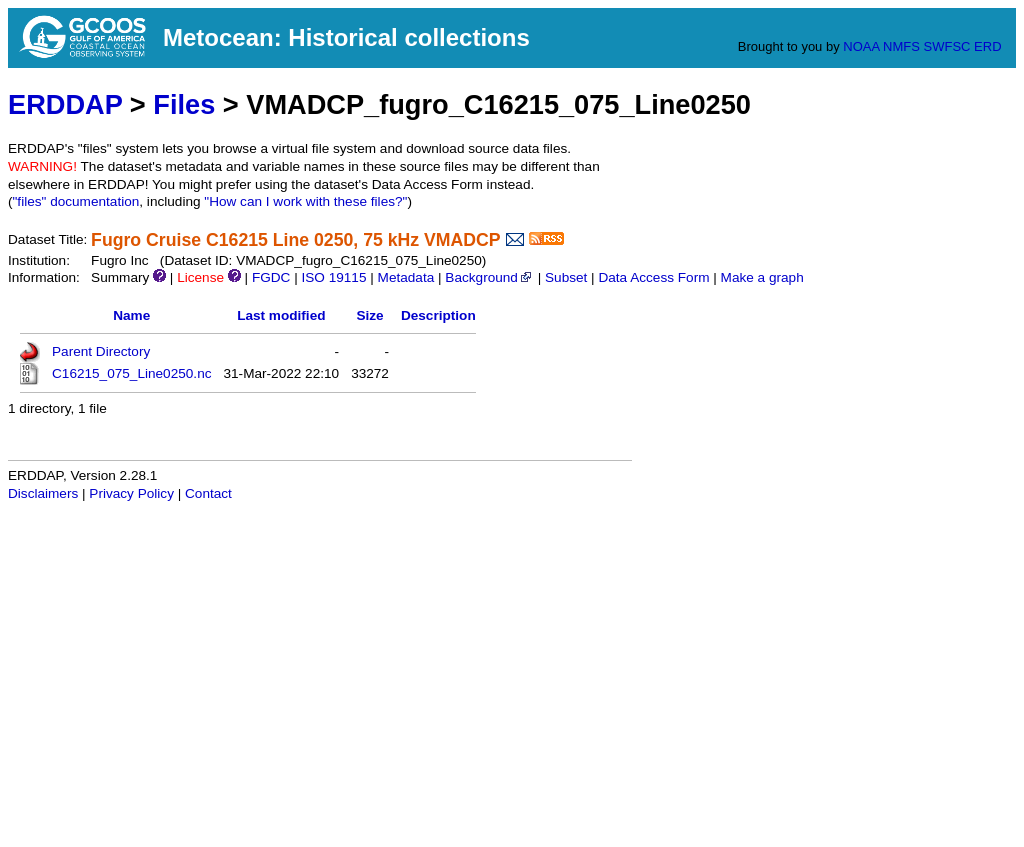  I want to click on Disclaimers, so click(43, 493).